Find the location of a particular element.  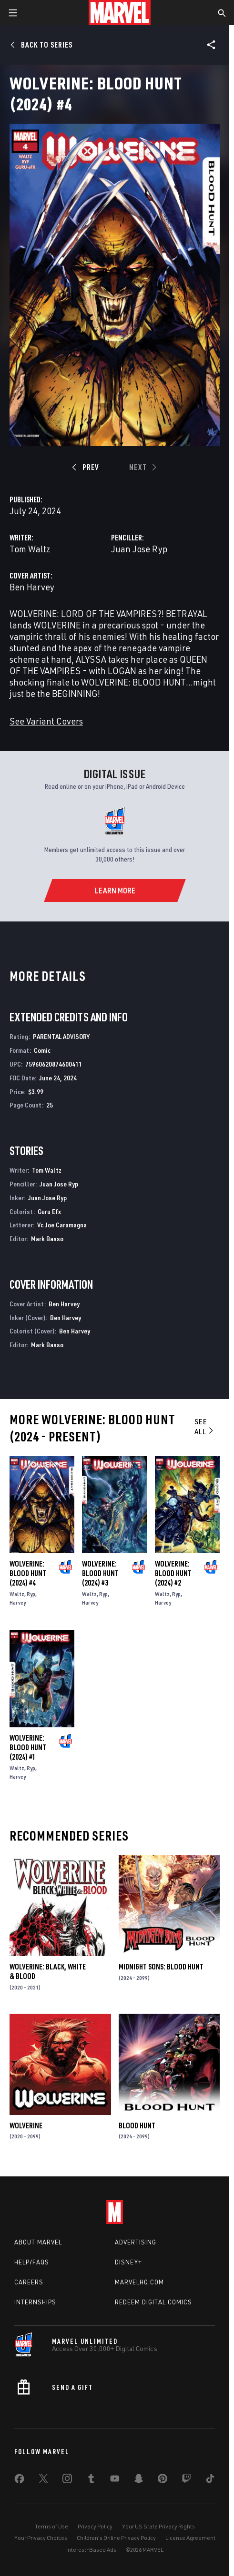

[share on Snapchat] is located at coordinates (138, 2480).